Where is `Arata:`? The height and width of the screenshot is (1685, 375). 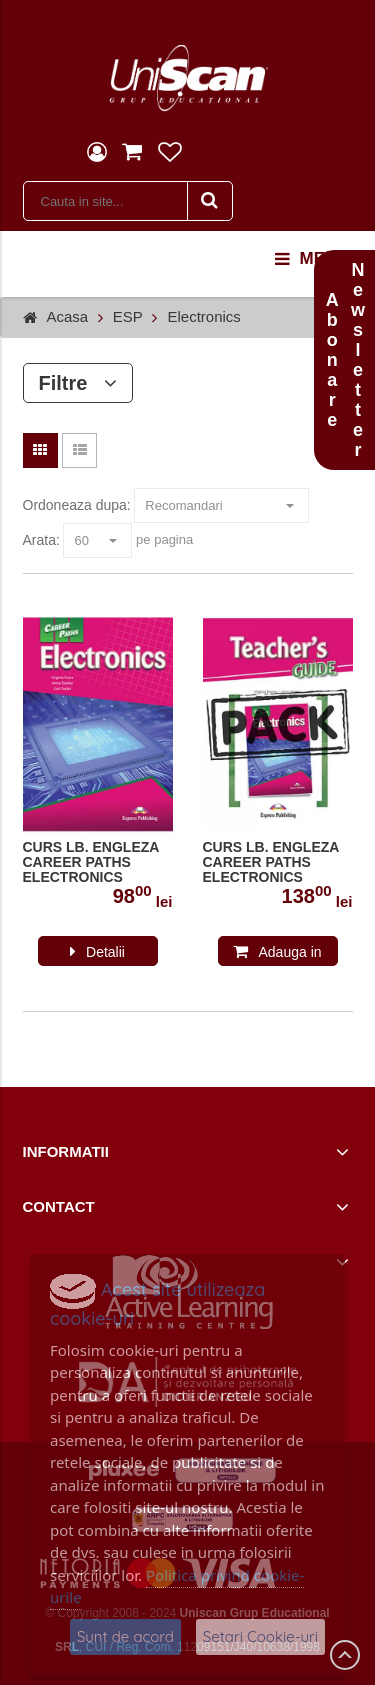
Arata: is located at coordinates (41, 540).